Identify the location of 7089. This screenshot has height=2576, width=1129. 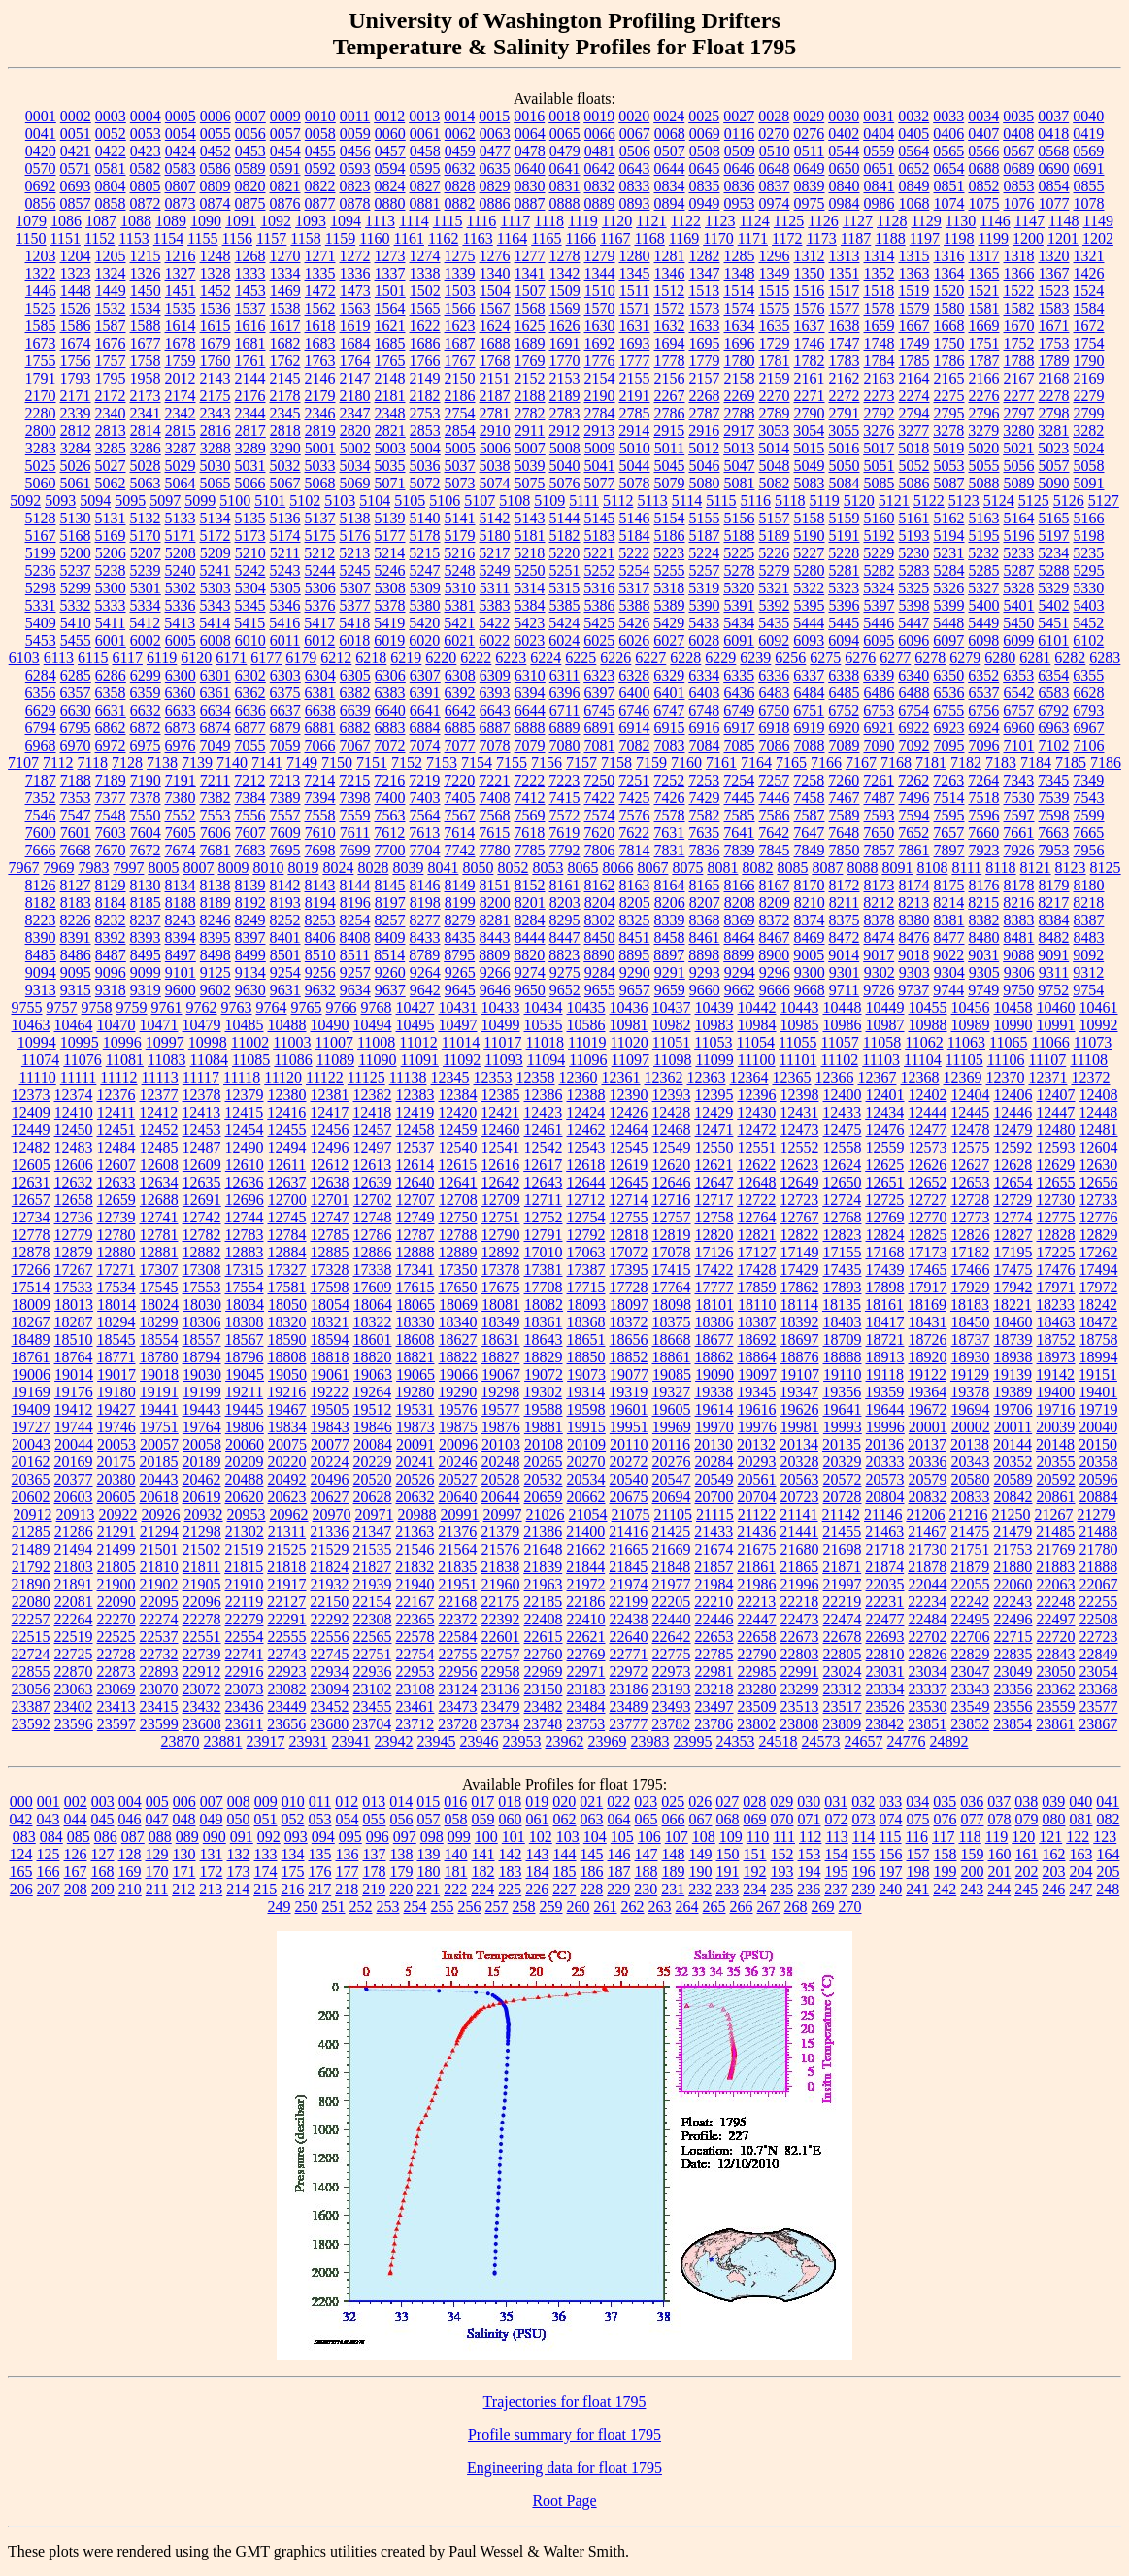
(844, 745).